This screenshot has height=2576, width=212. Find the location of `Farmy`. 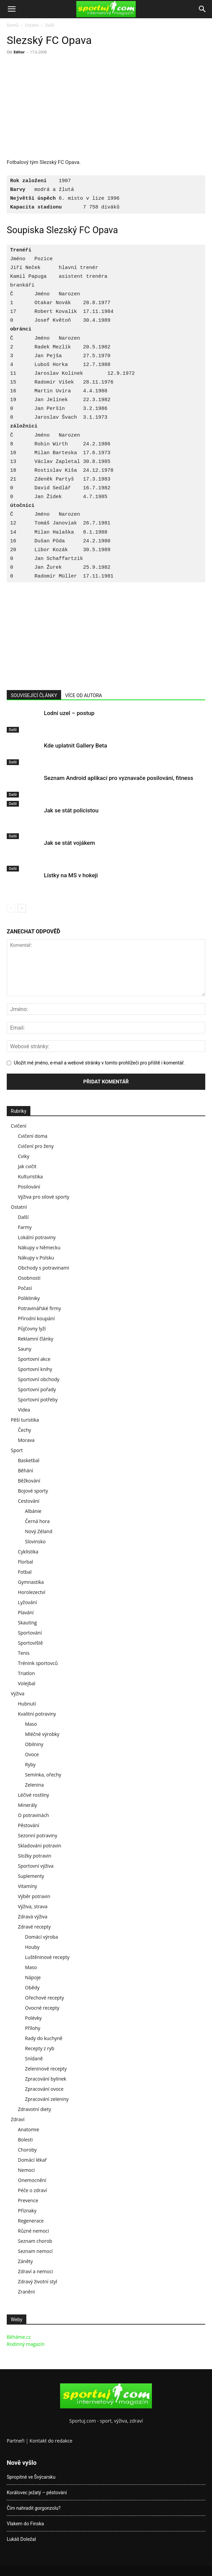

Farmy is located at coordinates (25, 1227).